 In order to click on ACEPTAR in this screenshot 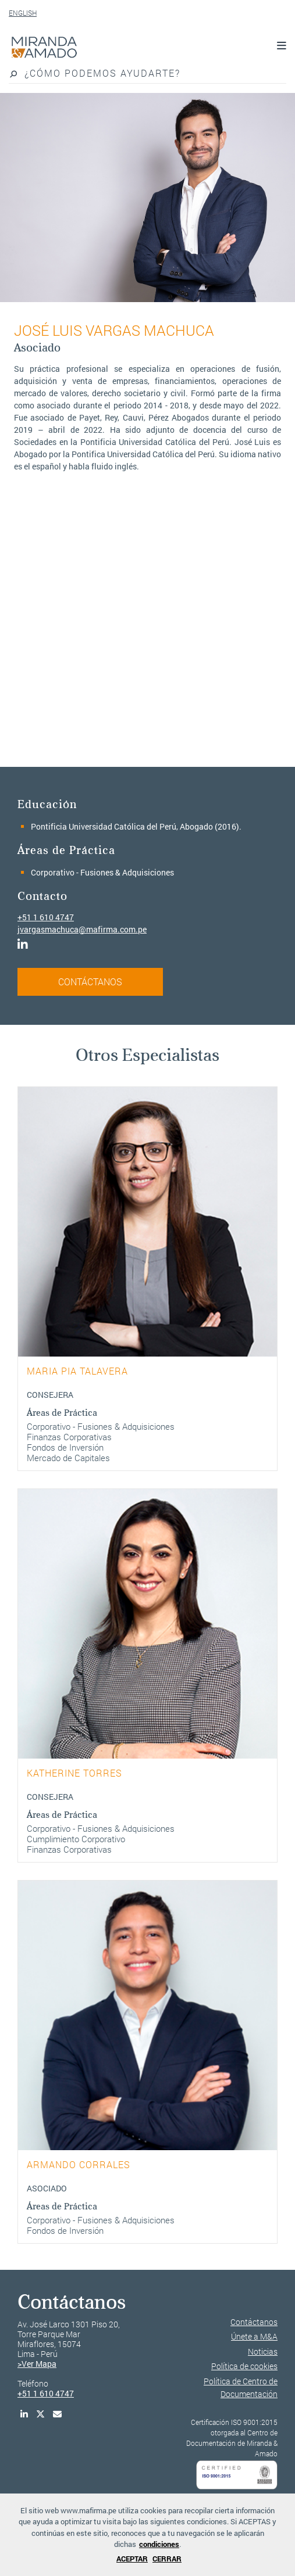, I will do `click(132, 2558)`.